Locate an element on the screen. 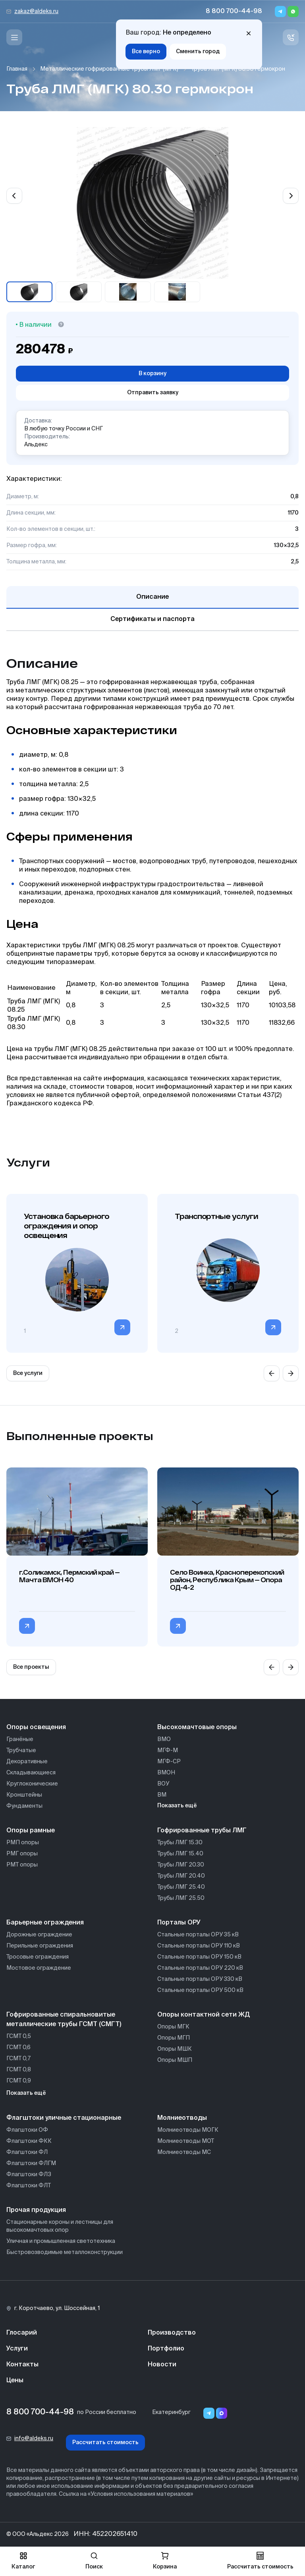 The width and height of the screenshot is (305, 2576). Отправить заявку is located at coordinates (152, 392).